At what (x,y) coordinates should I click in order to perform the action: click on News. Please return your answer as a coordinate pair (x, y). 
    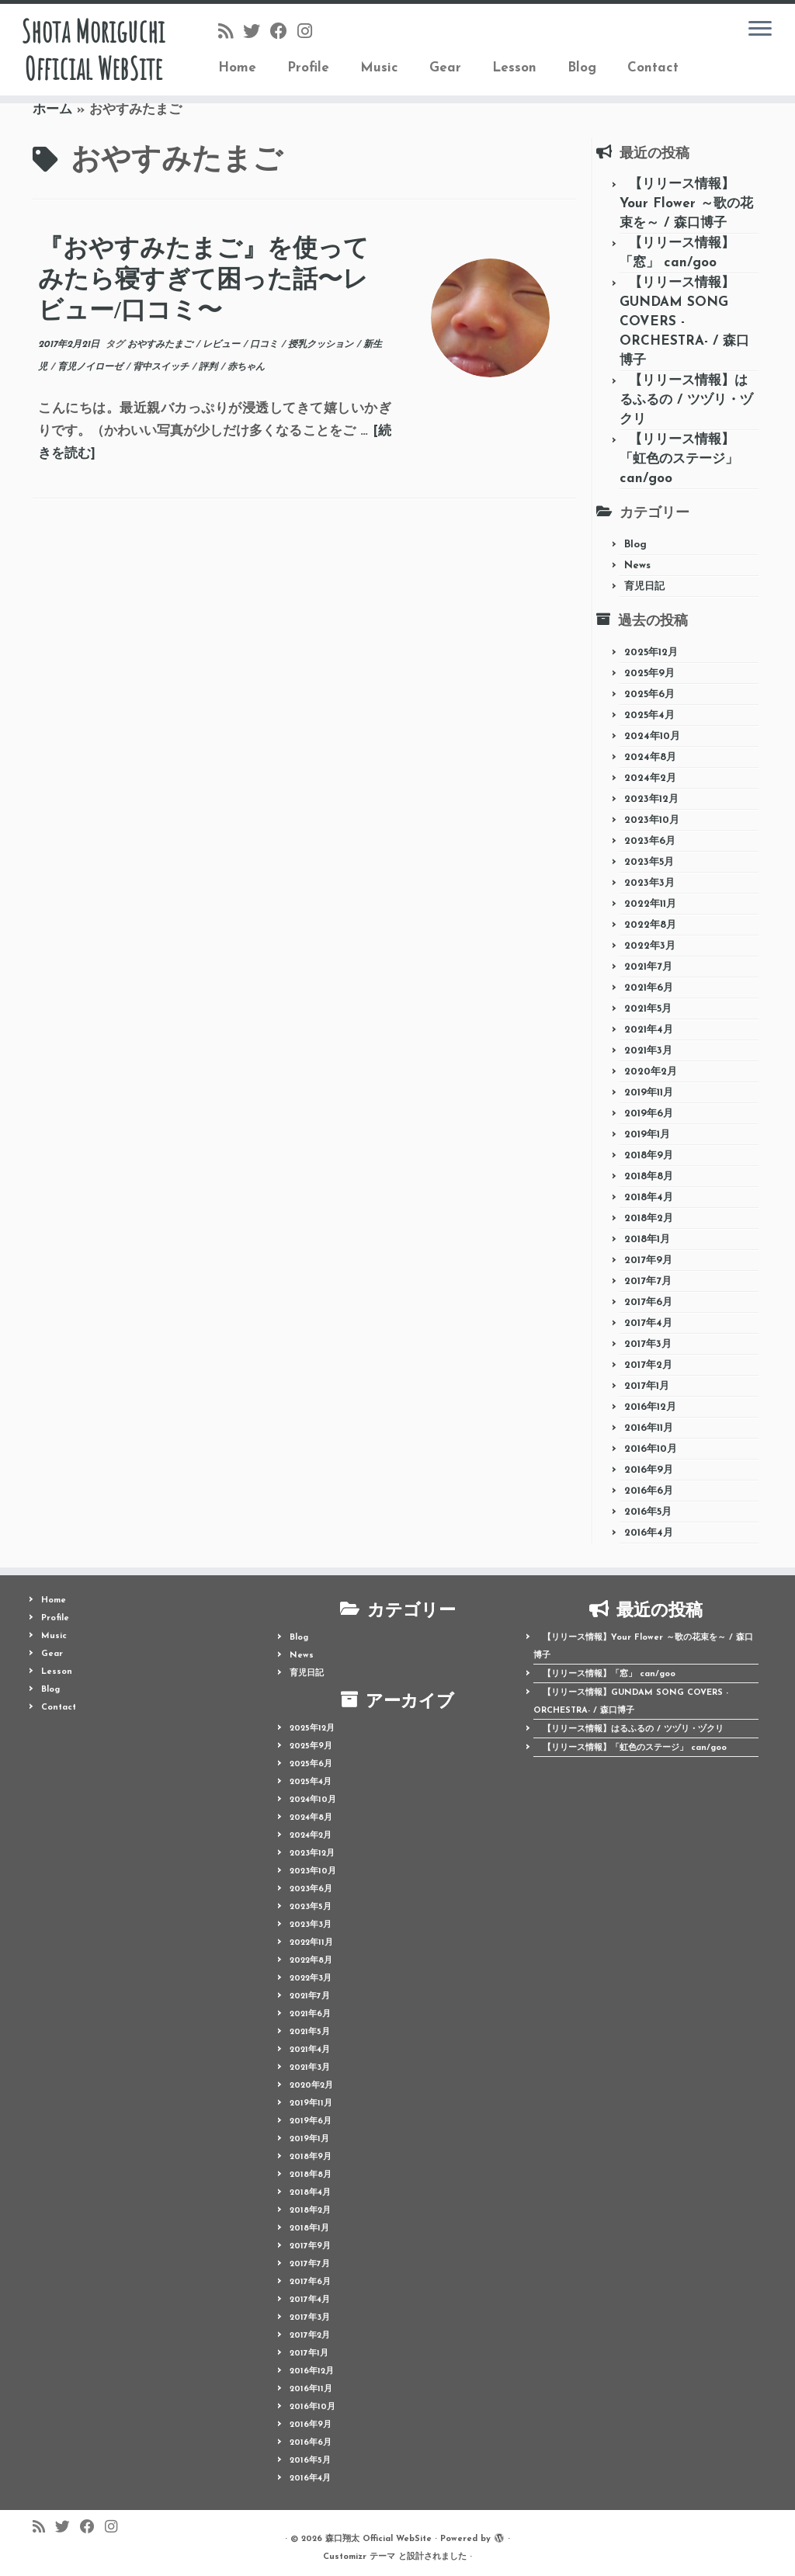
    Looking at the image, I should click on (637, 566).